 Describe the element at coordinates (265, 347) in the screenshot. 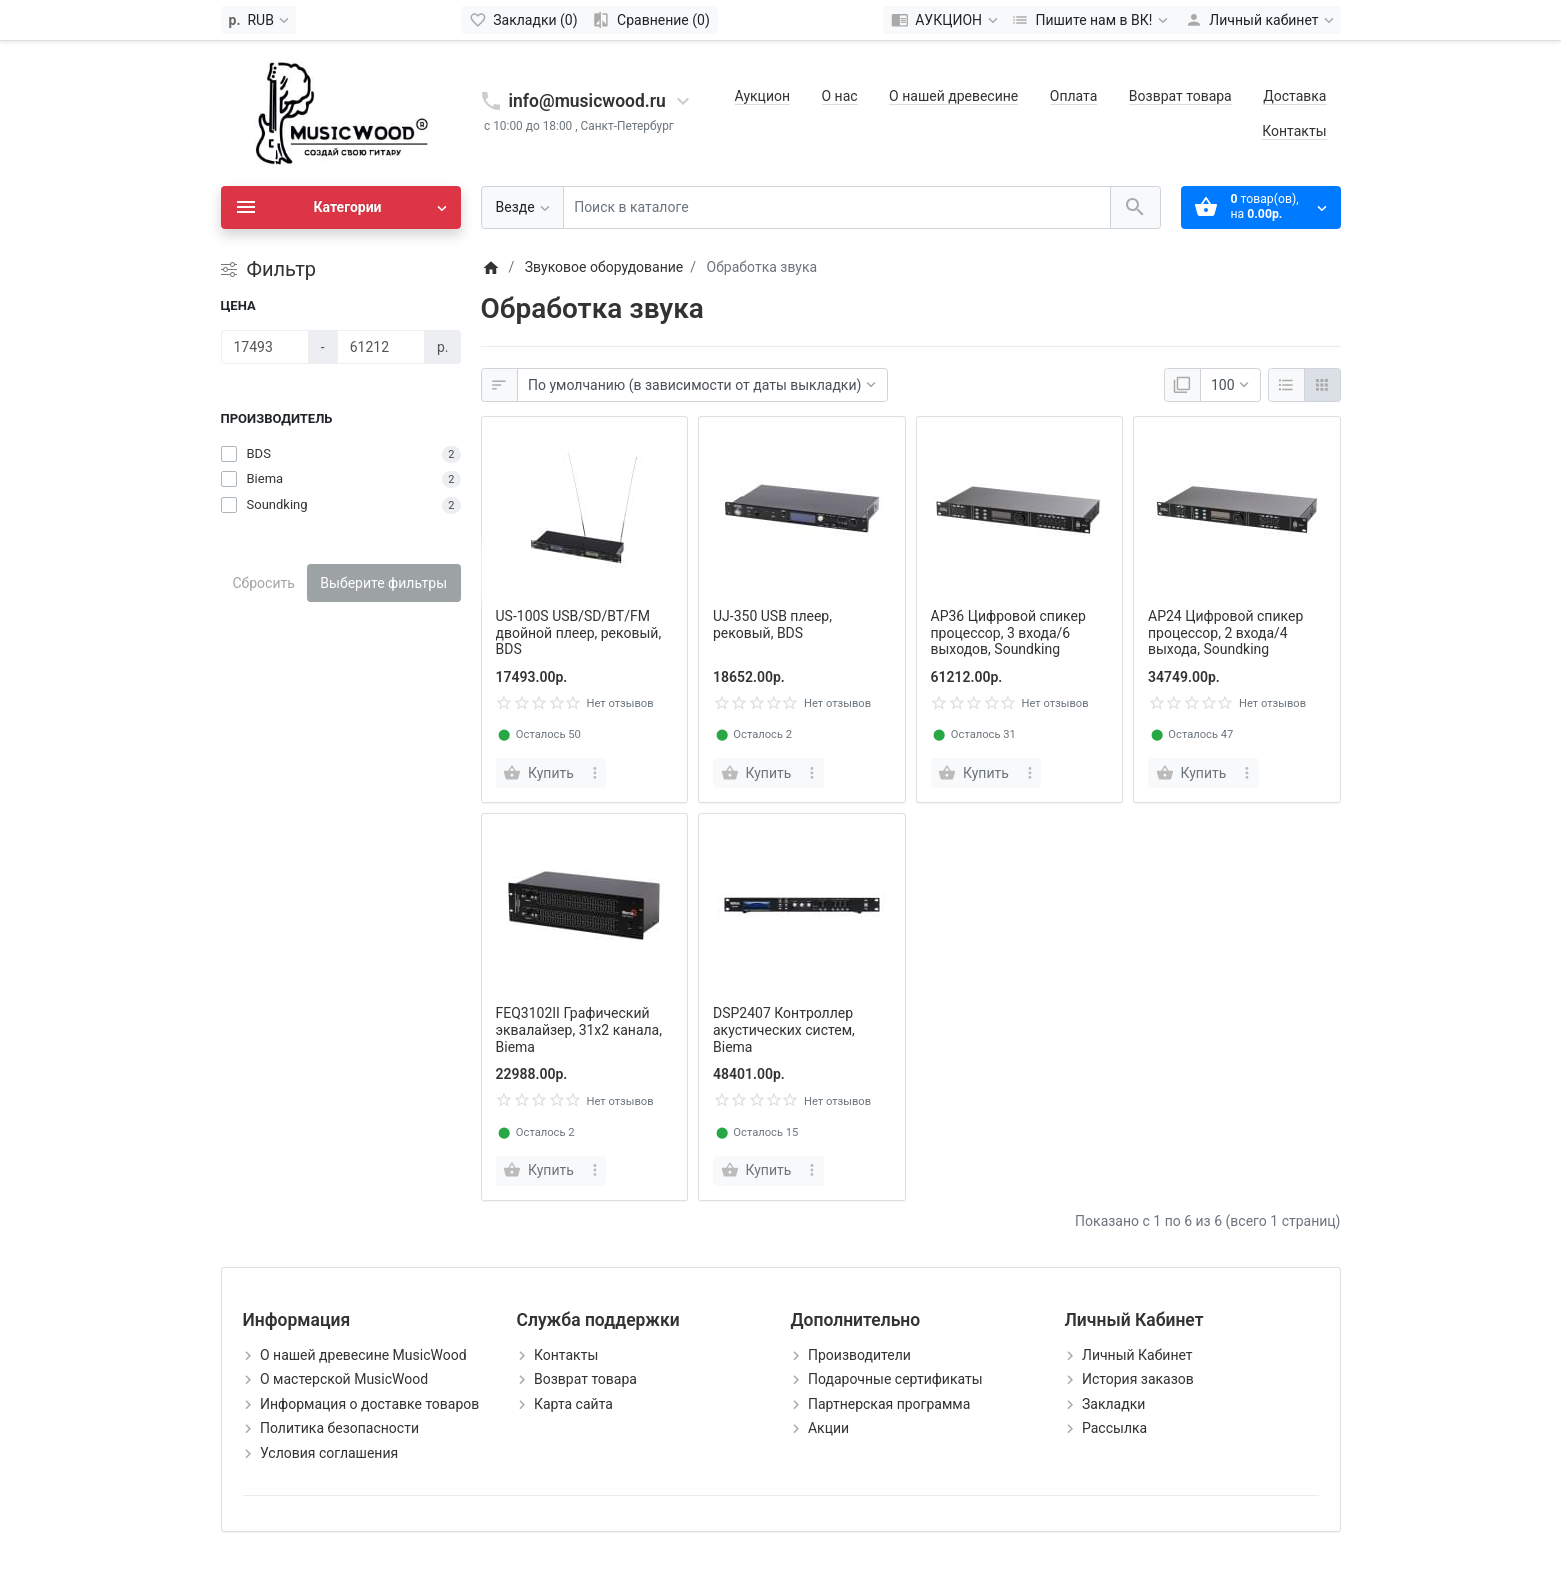

I see `[Цена]` at that location.